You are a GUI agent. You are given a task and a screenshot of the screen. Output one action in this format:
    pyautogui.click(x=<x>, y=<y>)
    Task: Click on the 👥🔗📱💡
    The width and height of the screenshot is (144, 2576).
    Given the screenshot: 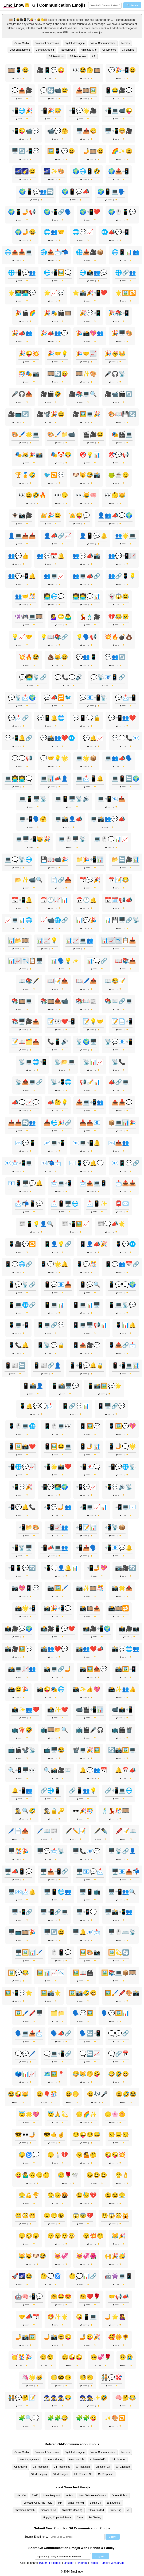 What is the action you would take?
    pyautogui.click(x=122, y=576)
    